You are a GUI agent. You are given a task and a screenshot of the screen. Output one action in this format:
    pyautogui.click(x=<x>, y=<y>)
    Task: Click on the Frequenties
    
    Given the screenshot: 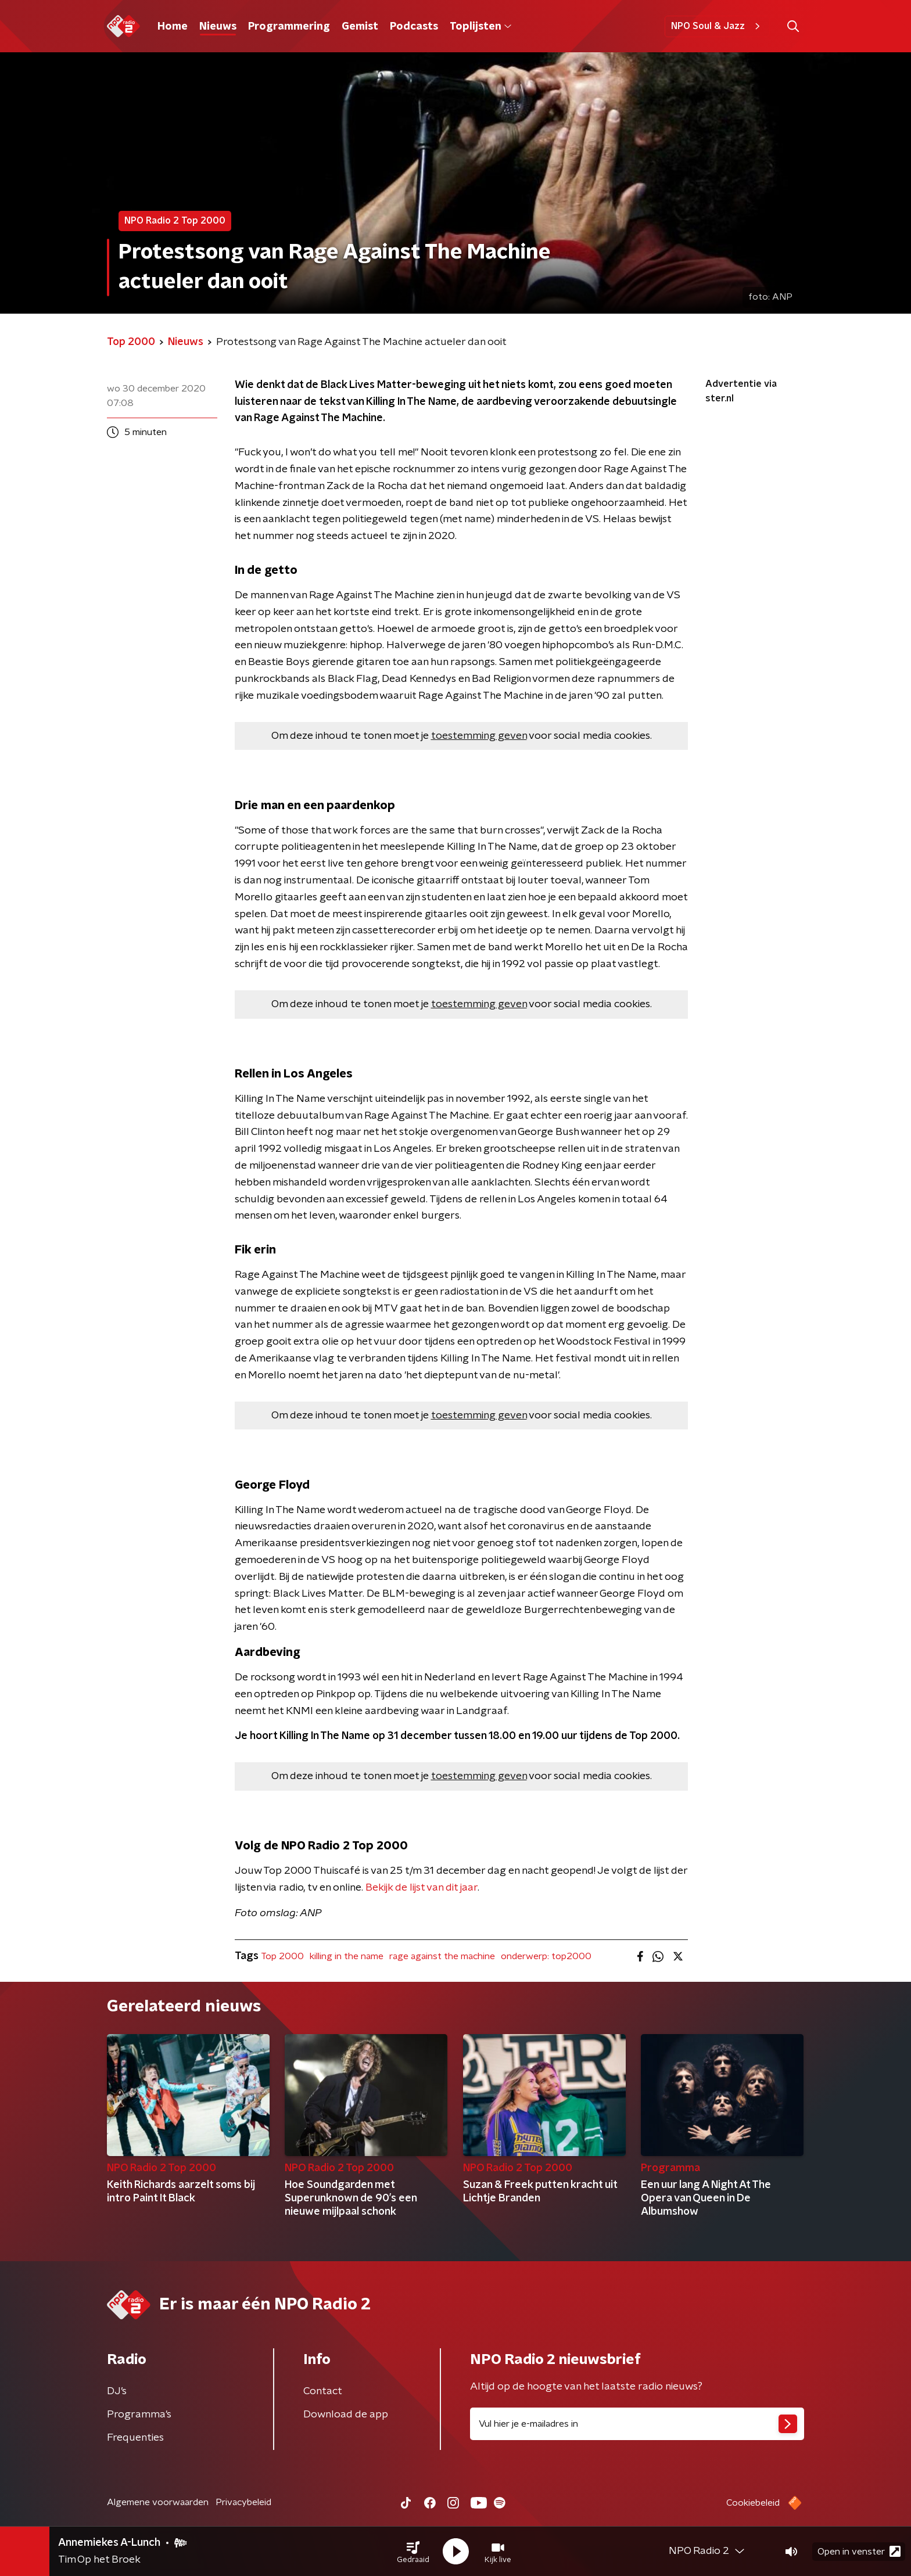 What is the action you would take?
    pyautogui.click(x=135, y=2438)
    